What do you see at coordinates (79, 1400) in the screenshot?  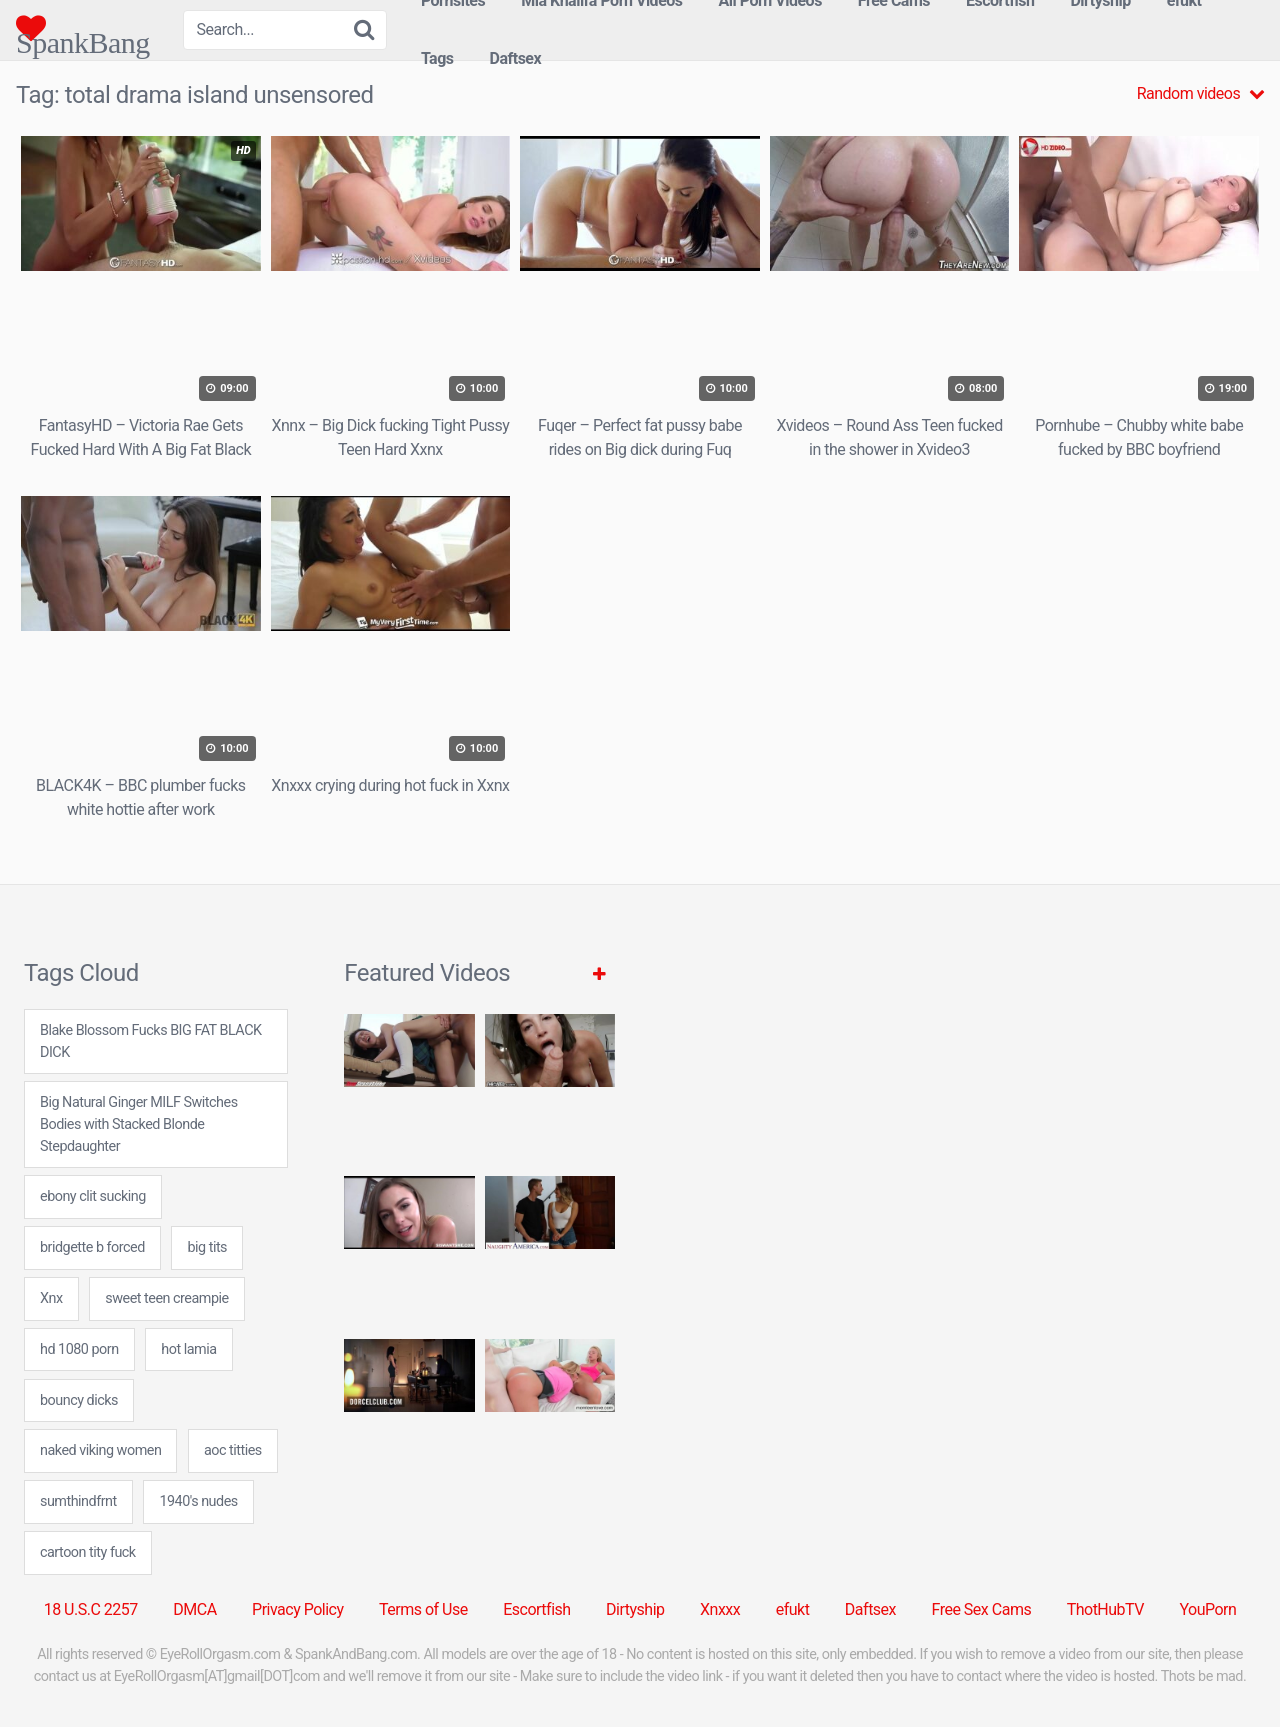 I see `bouncy dicks [bouncy dicks (7 items)]` at bounding box center [79, 1400].